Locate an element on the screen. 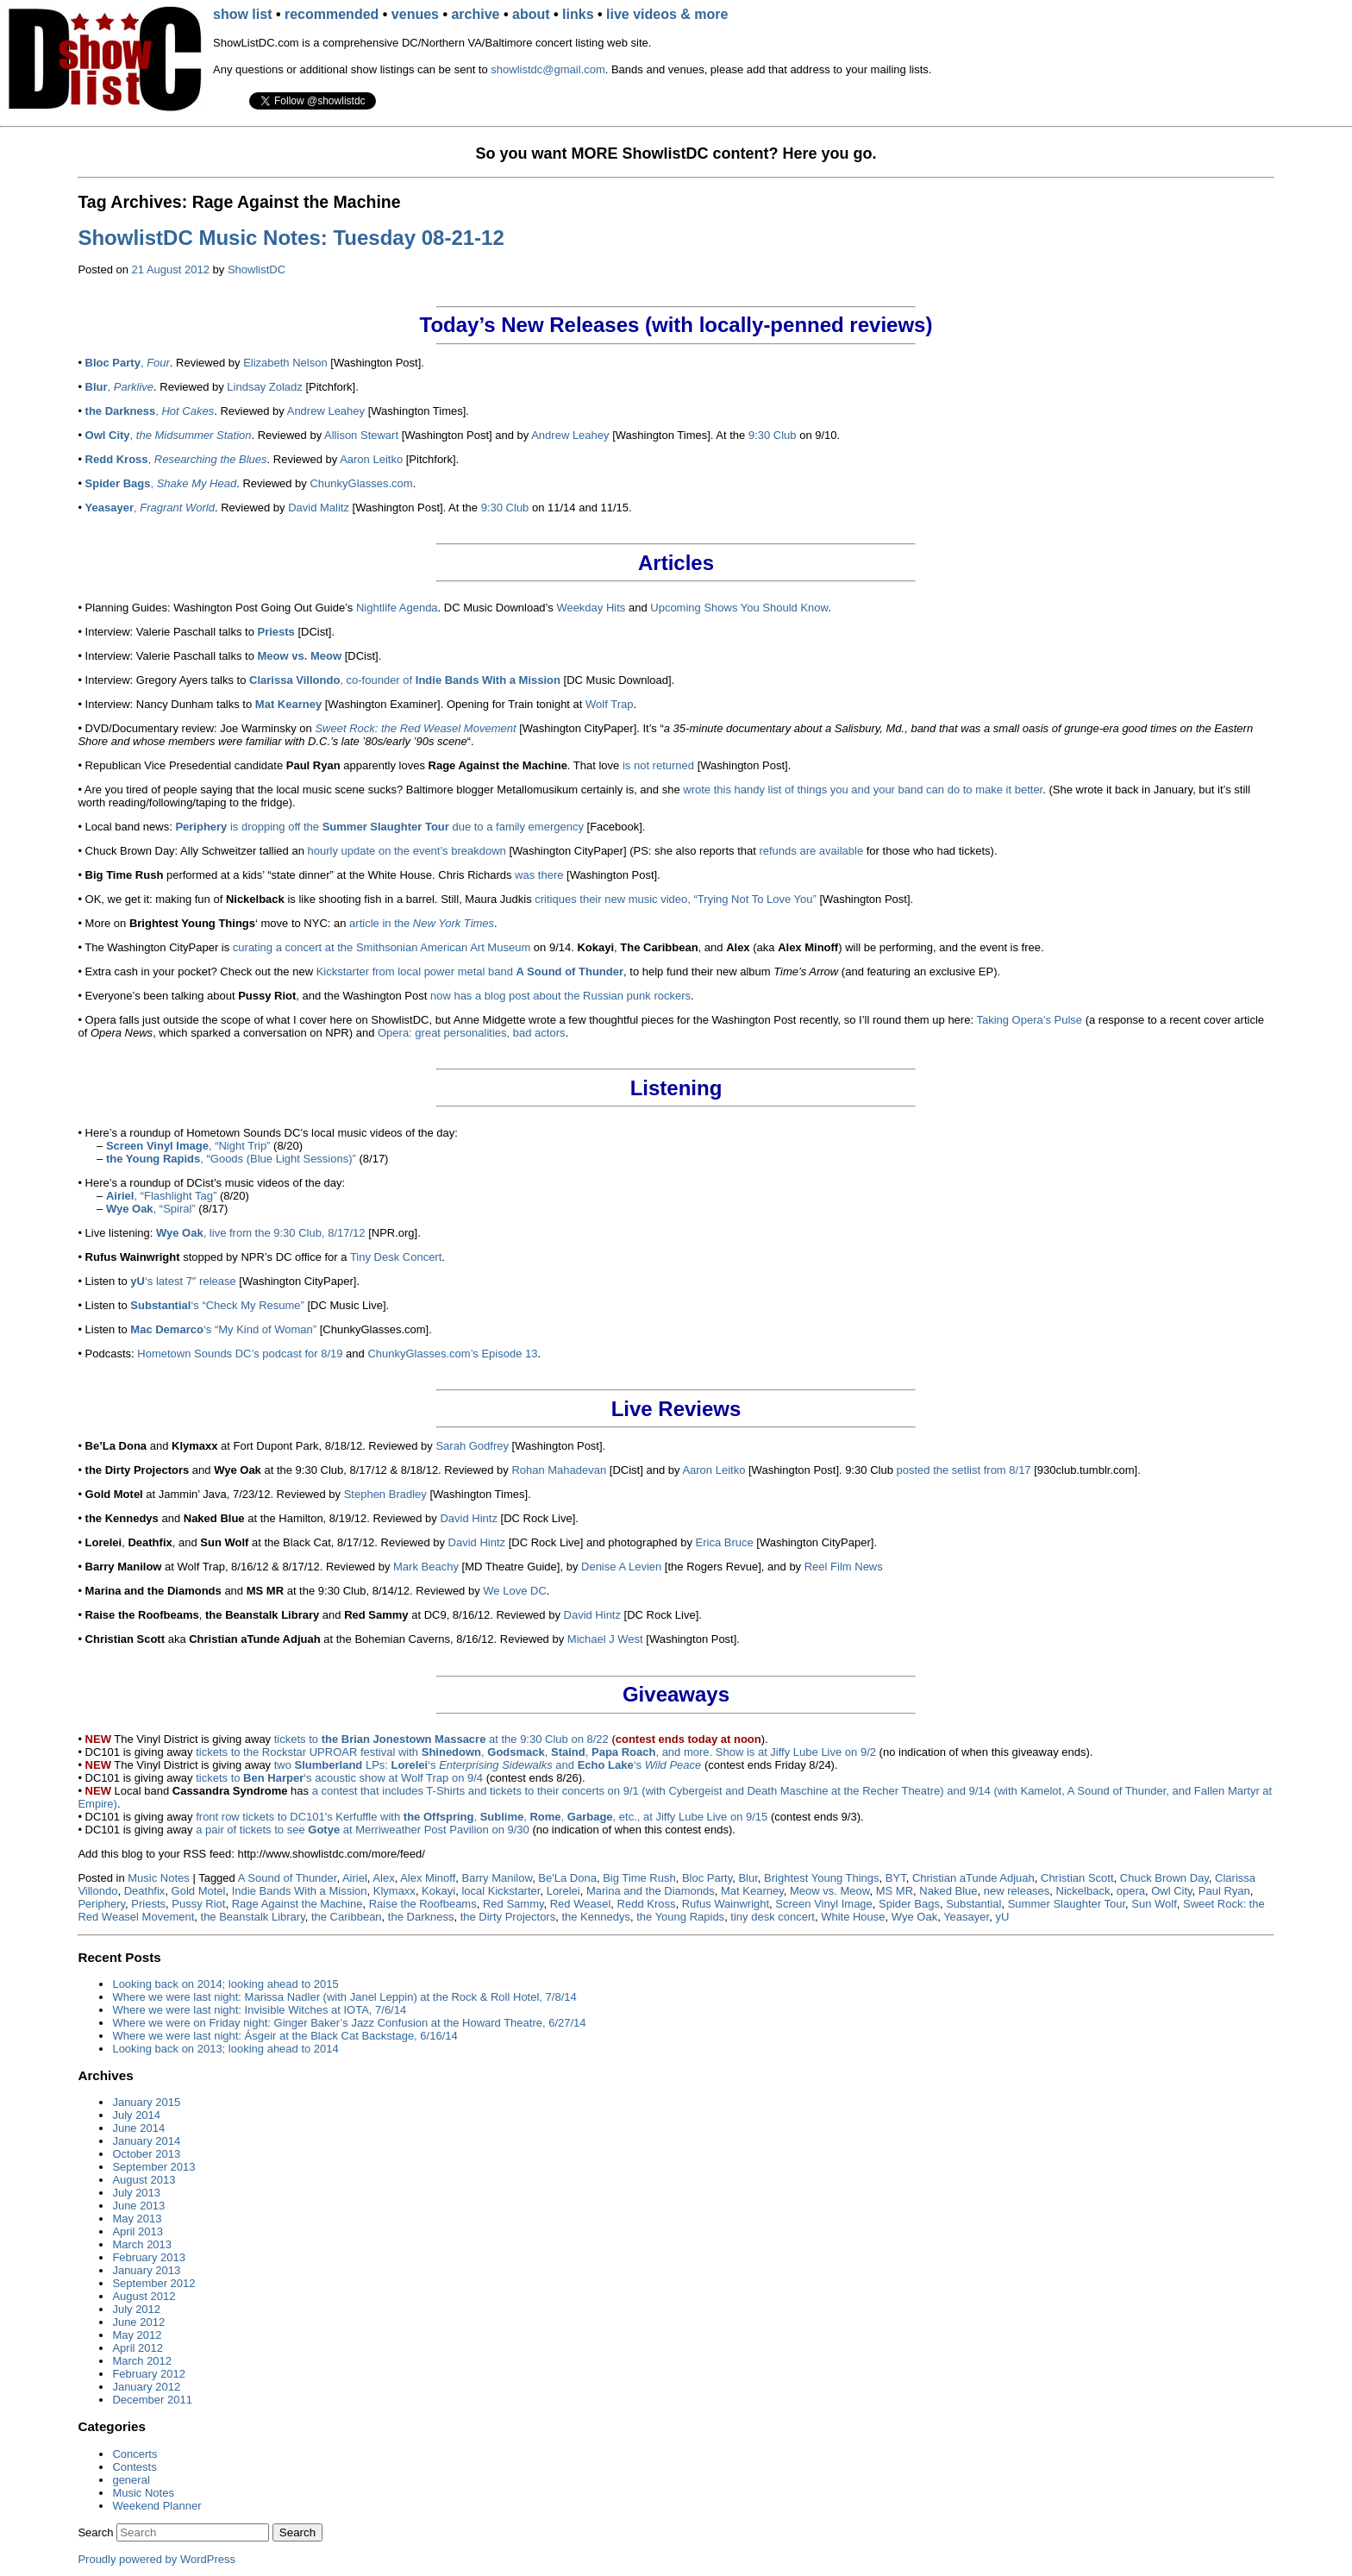 Image resolution: width=1352 pixels, height=2576 pixels. Redd Kross is located at coordinates (646, 1903).